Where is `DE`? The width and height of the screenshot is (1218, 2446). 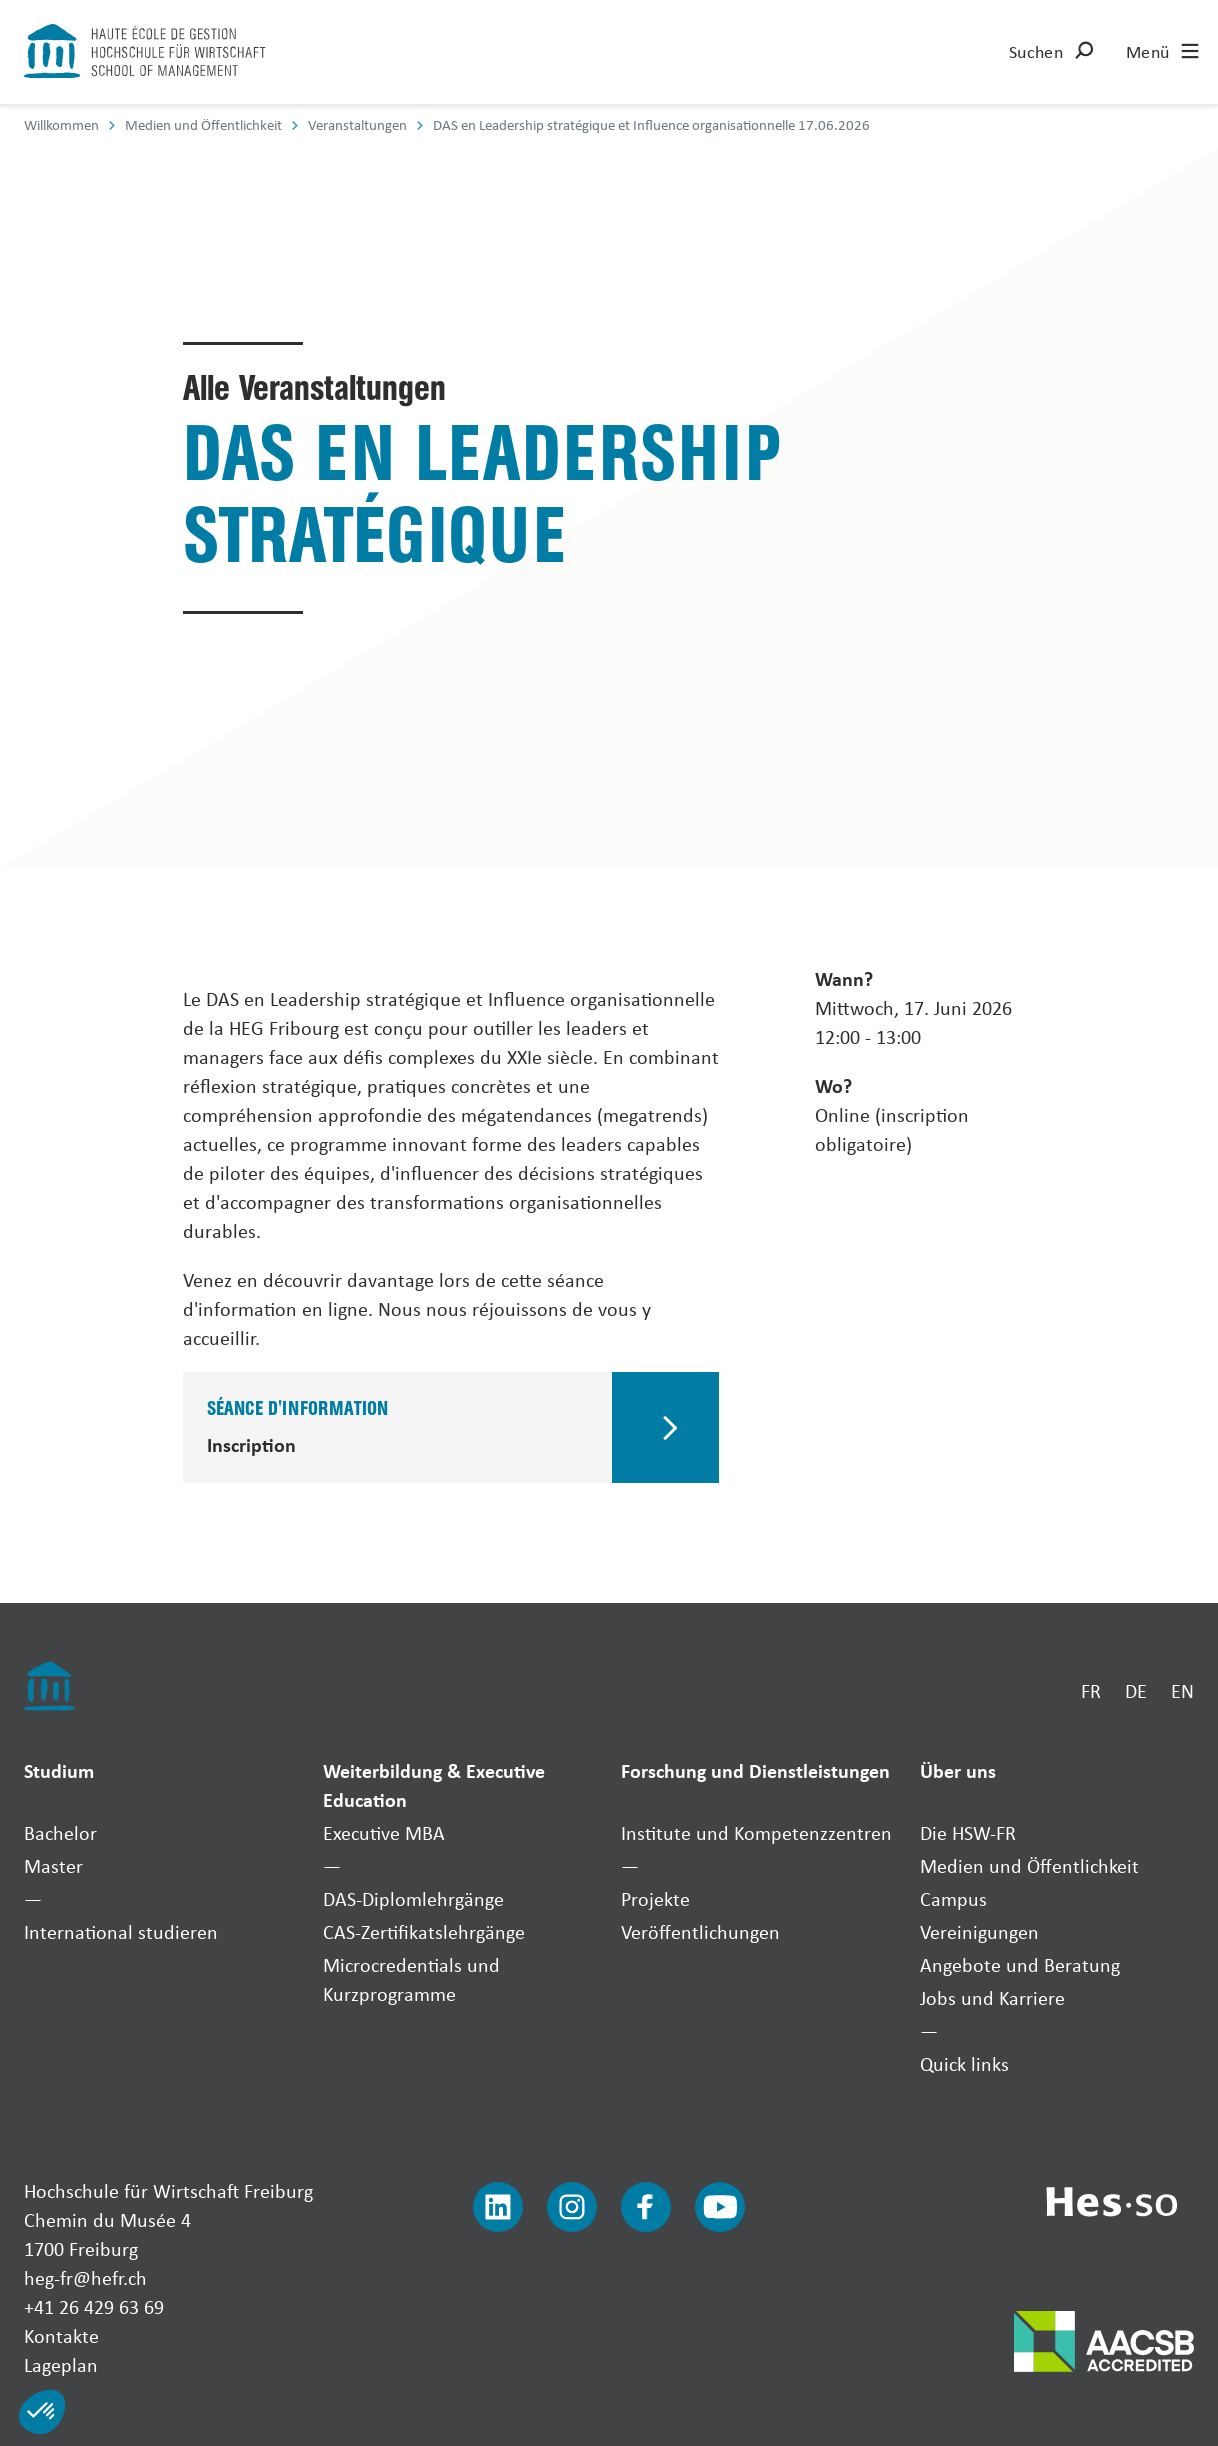 DE is located at coordinates (1136, 1690).